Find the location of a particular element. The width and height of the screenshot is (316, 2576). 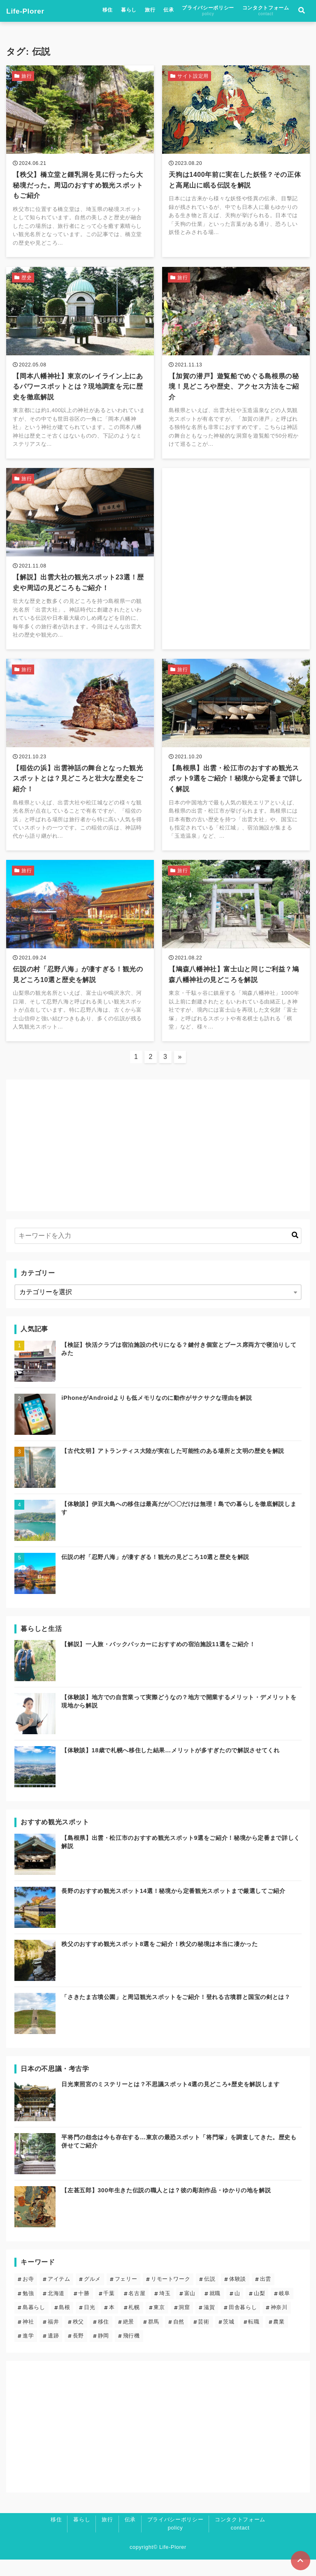

福井 [福井 (1個の項目)] is located at coordinates (53, 2338).